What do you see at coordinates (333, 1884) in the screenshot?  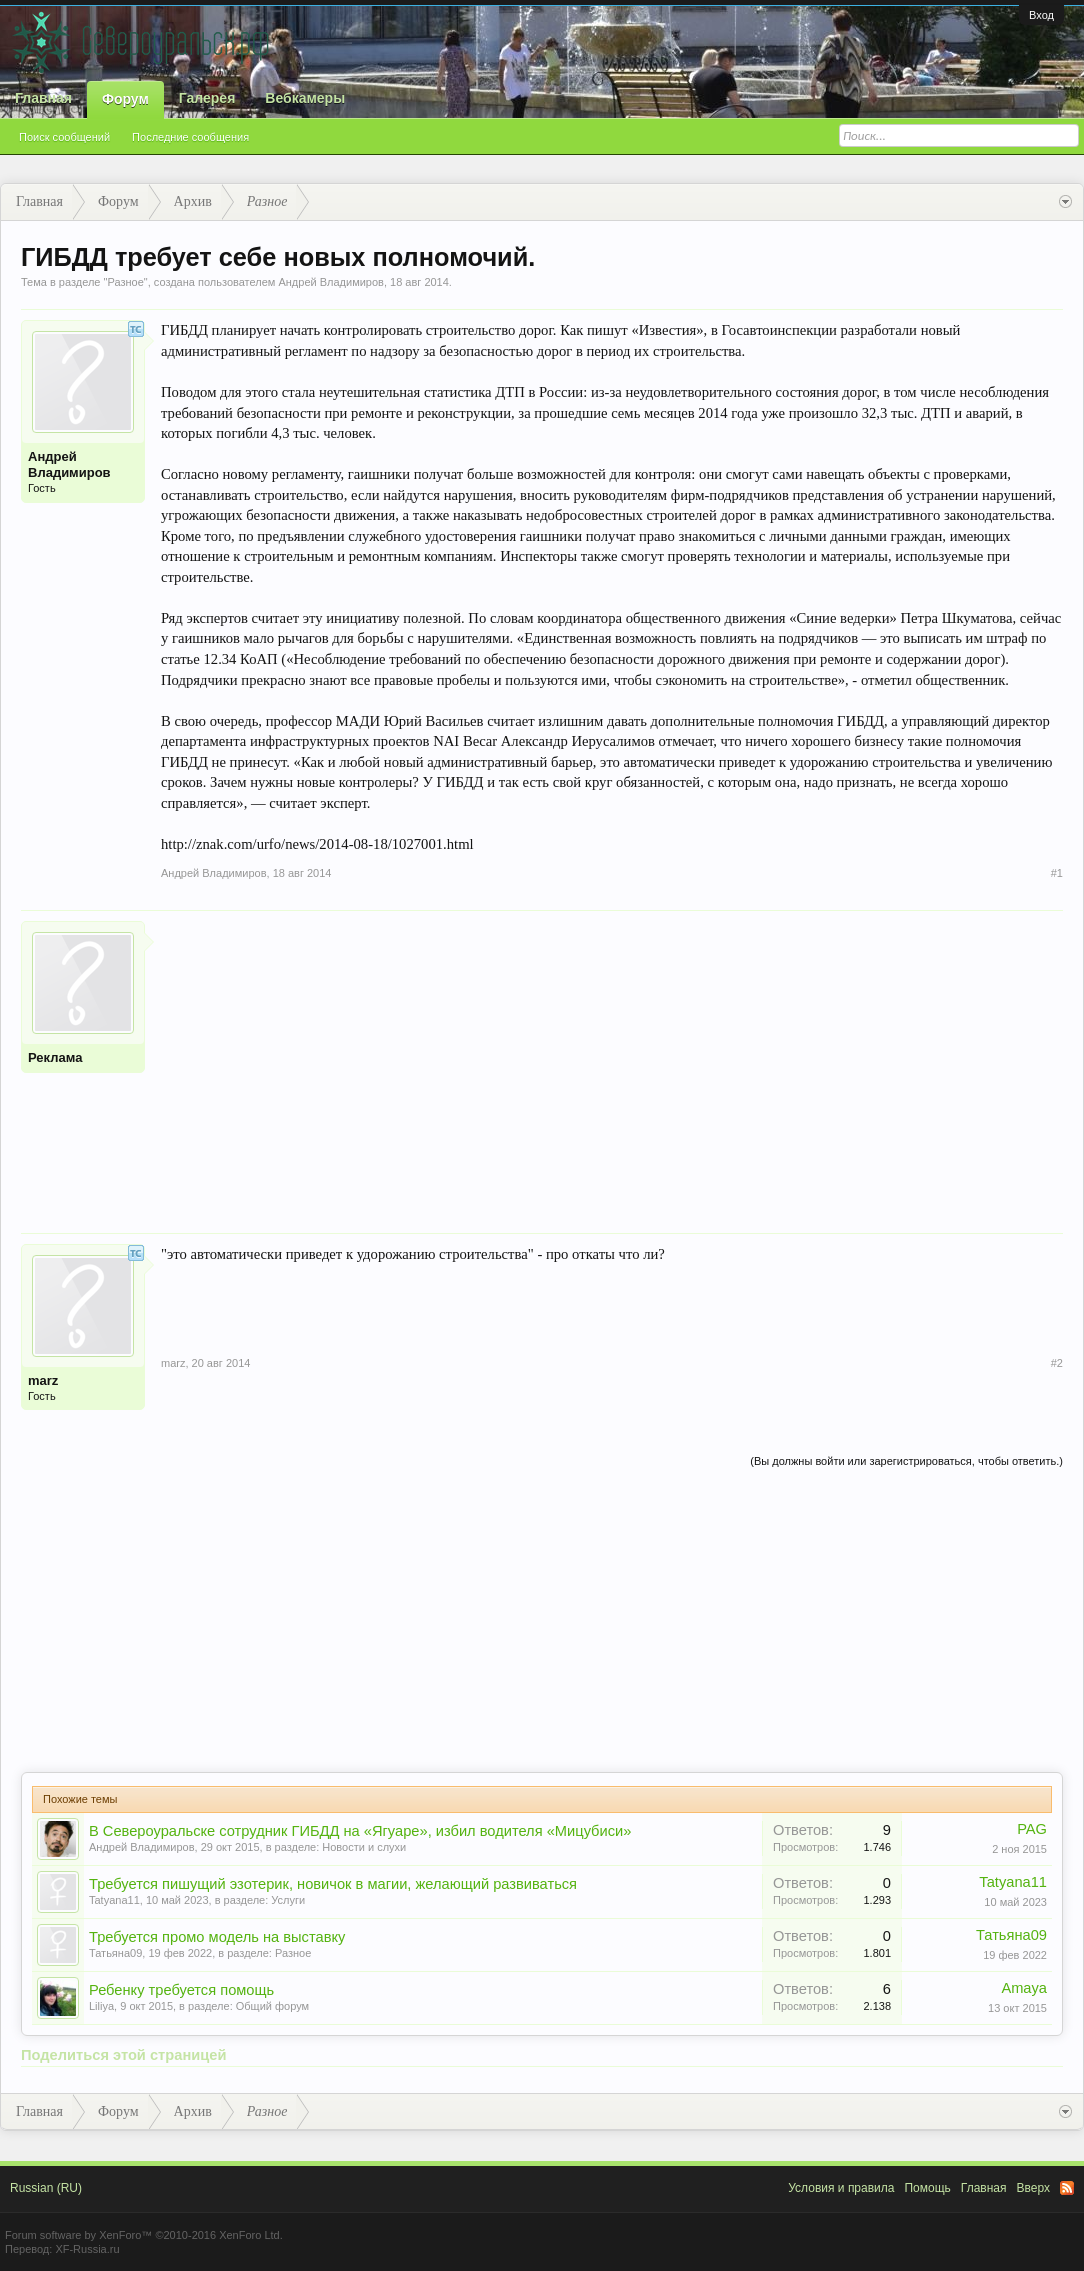 I see `Требуется пишущий эзотерик, новичок в магии, желающий развиваться` at bounding box center [333, 1884].